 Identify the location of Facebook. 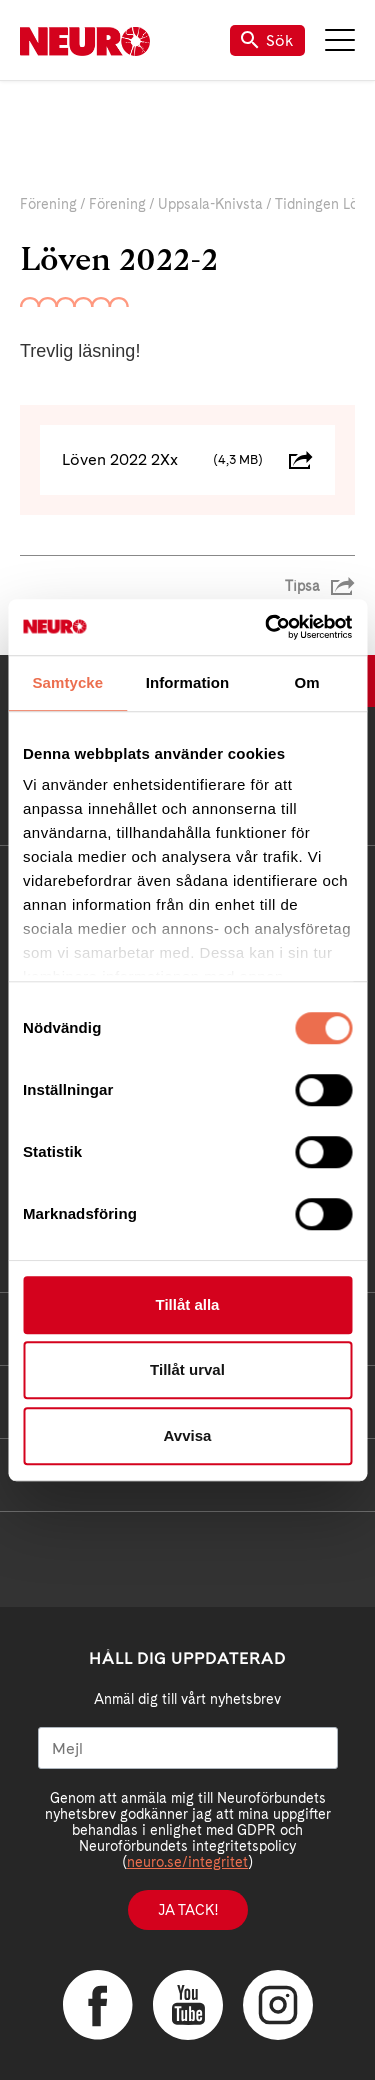
(98, 2005).